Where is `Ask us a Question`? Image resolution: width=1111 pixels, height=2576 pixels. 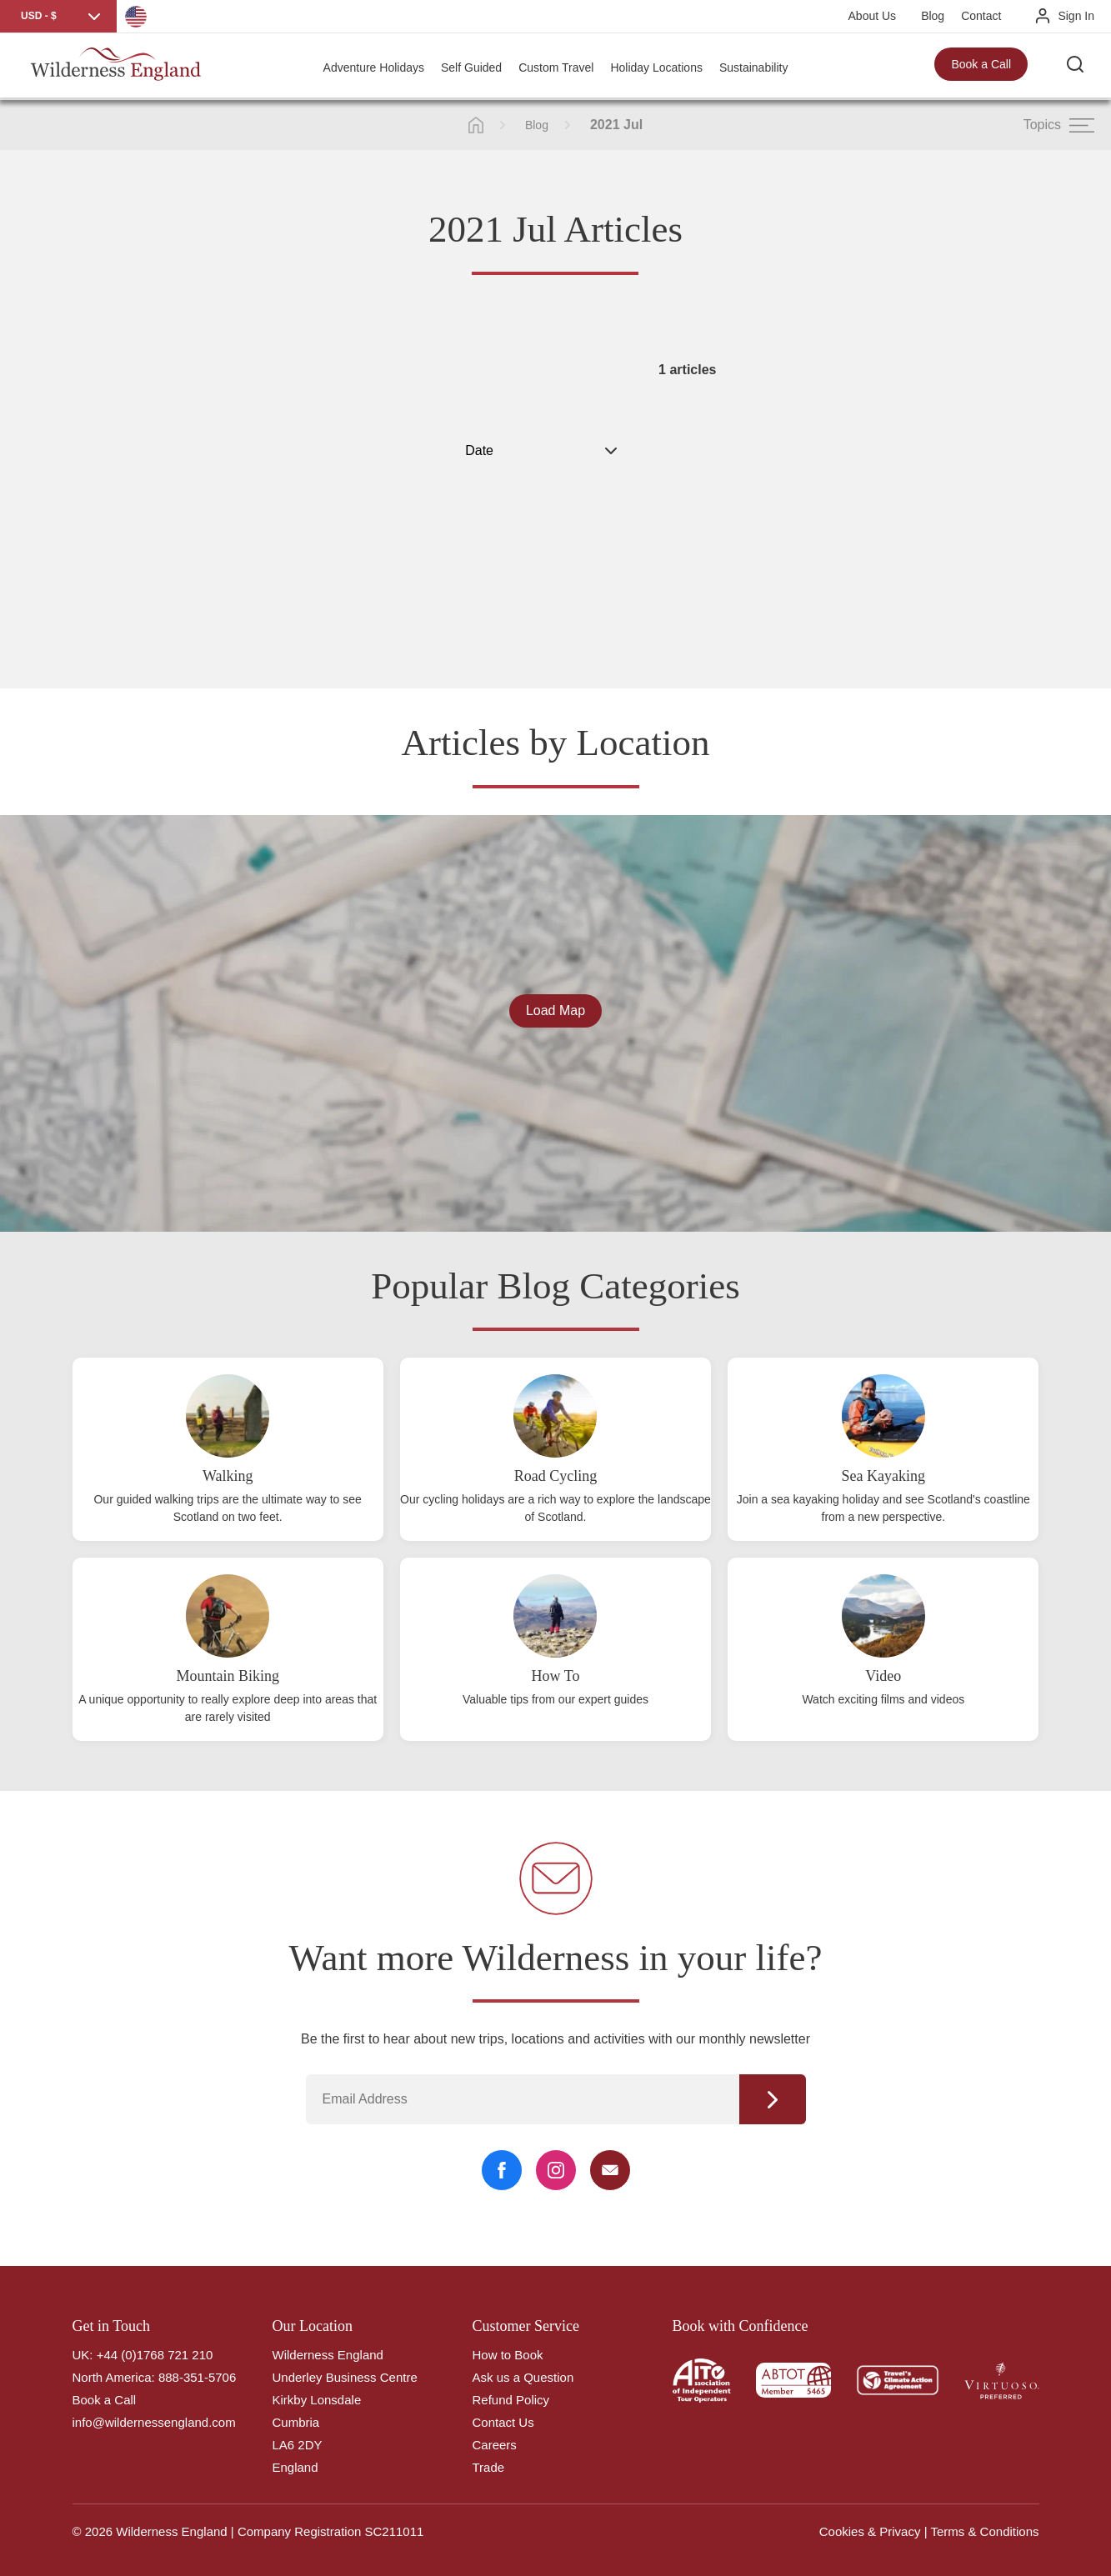 Ask us a Question is located at coordinates (523, 2377).